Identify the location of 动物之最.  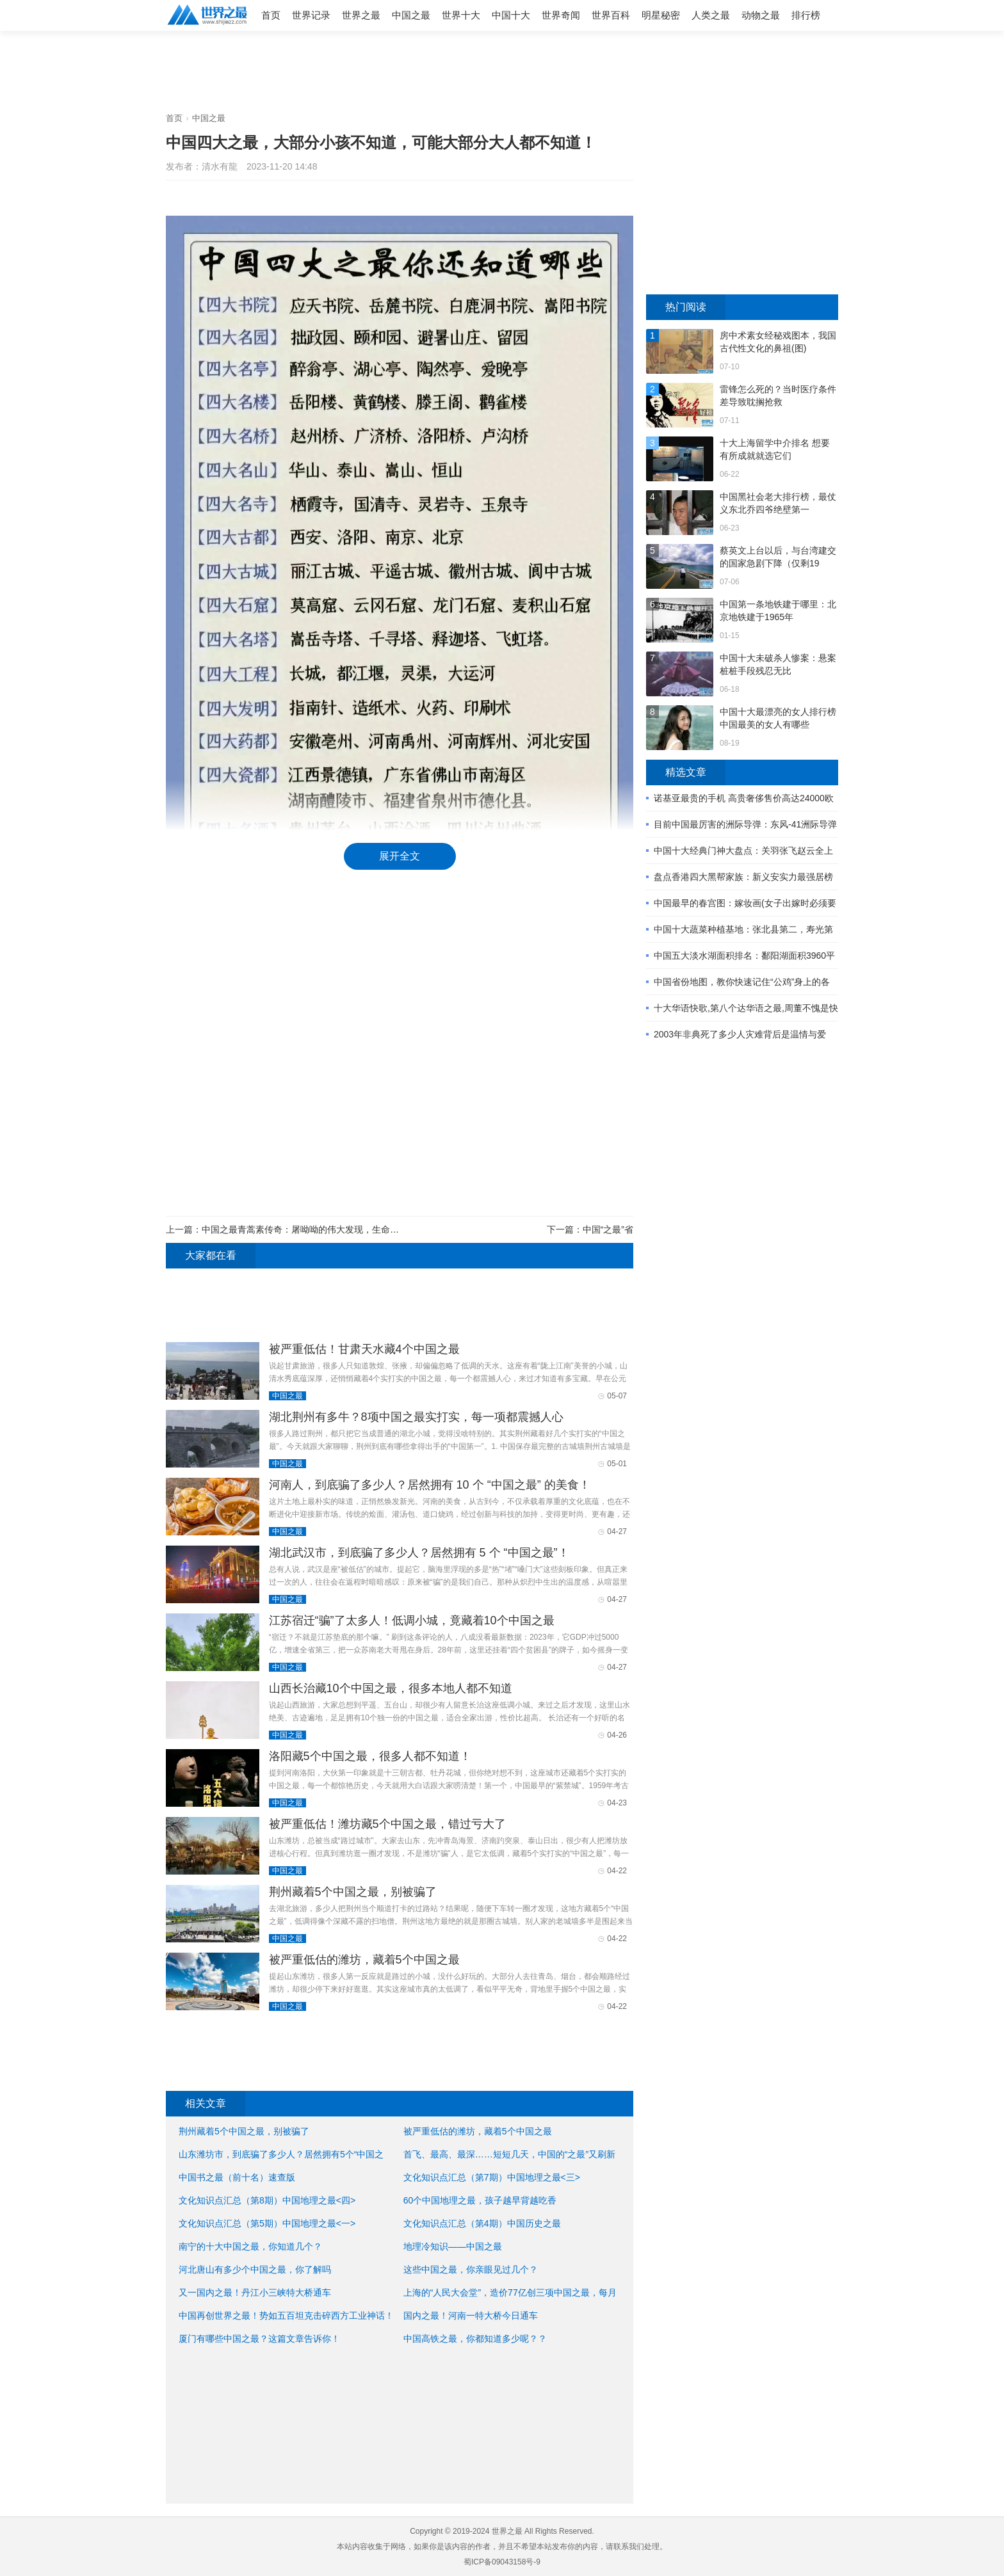
(760, 15).